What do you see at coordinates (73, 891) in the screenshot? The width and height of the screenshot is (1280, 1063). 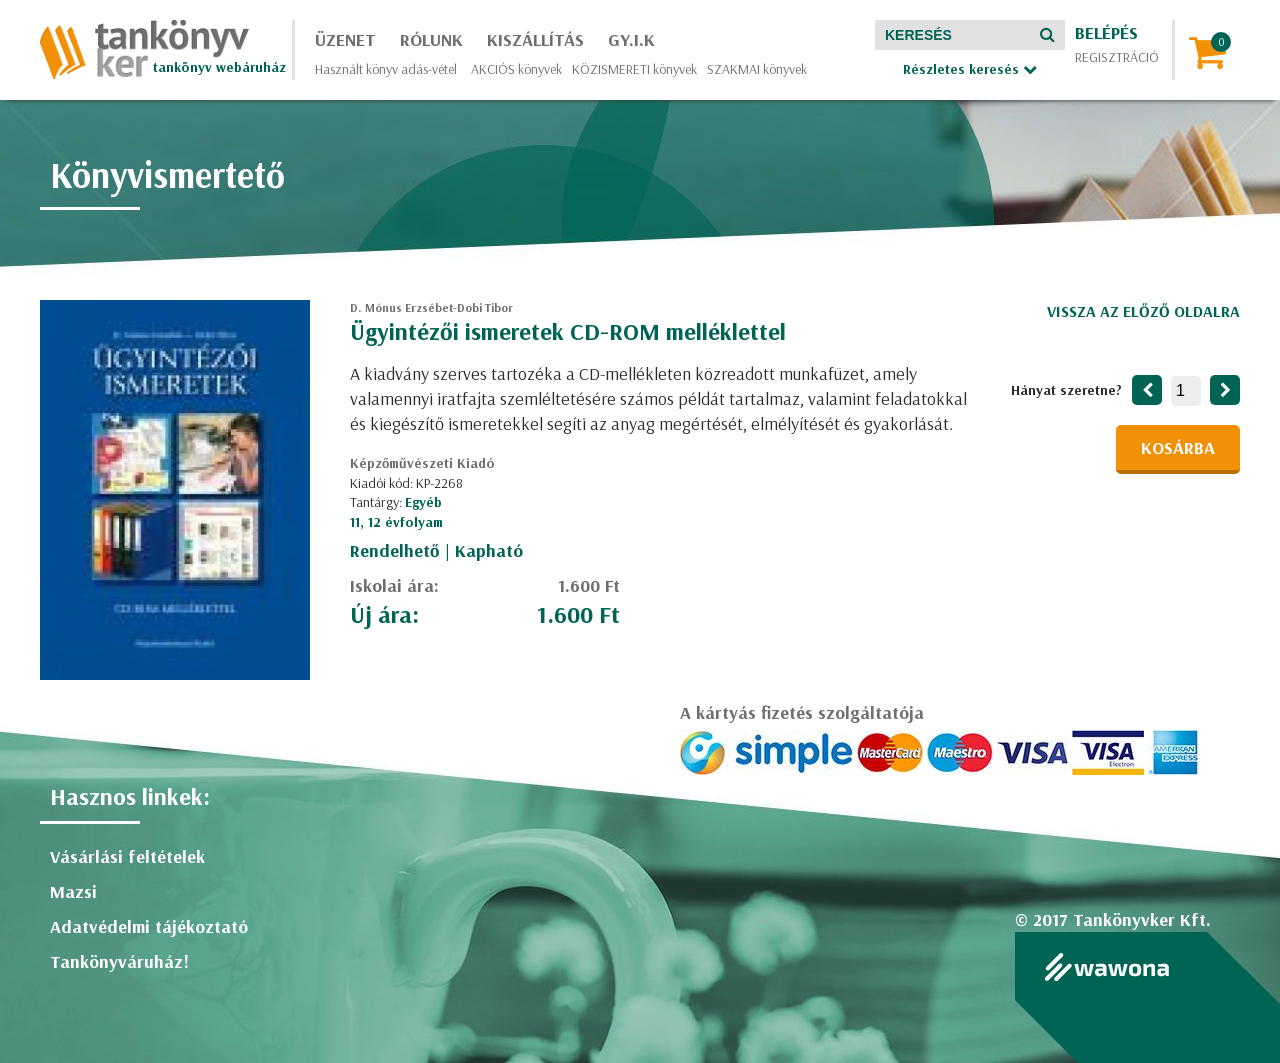 I see `Mazsi` at bounding box center [73, 891].